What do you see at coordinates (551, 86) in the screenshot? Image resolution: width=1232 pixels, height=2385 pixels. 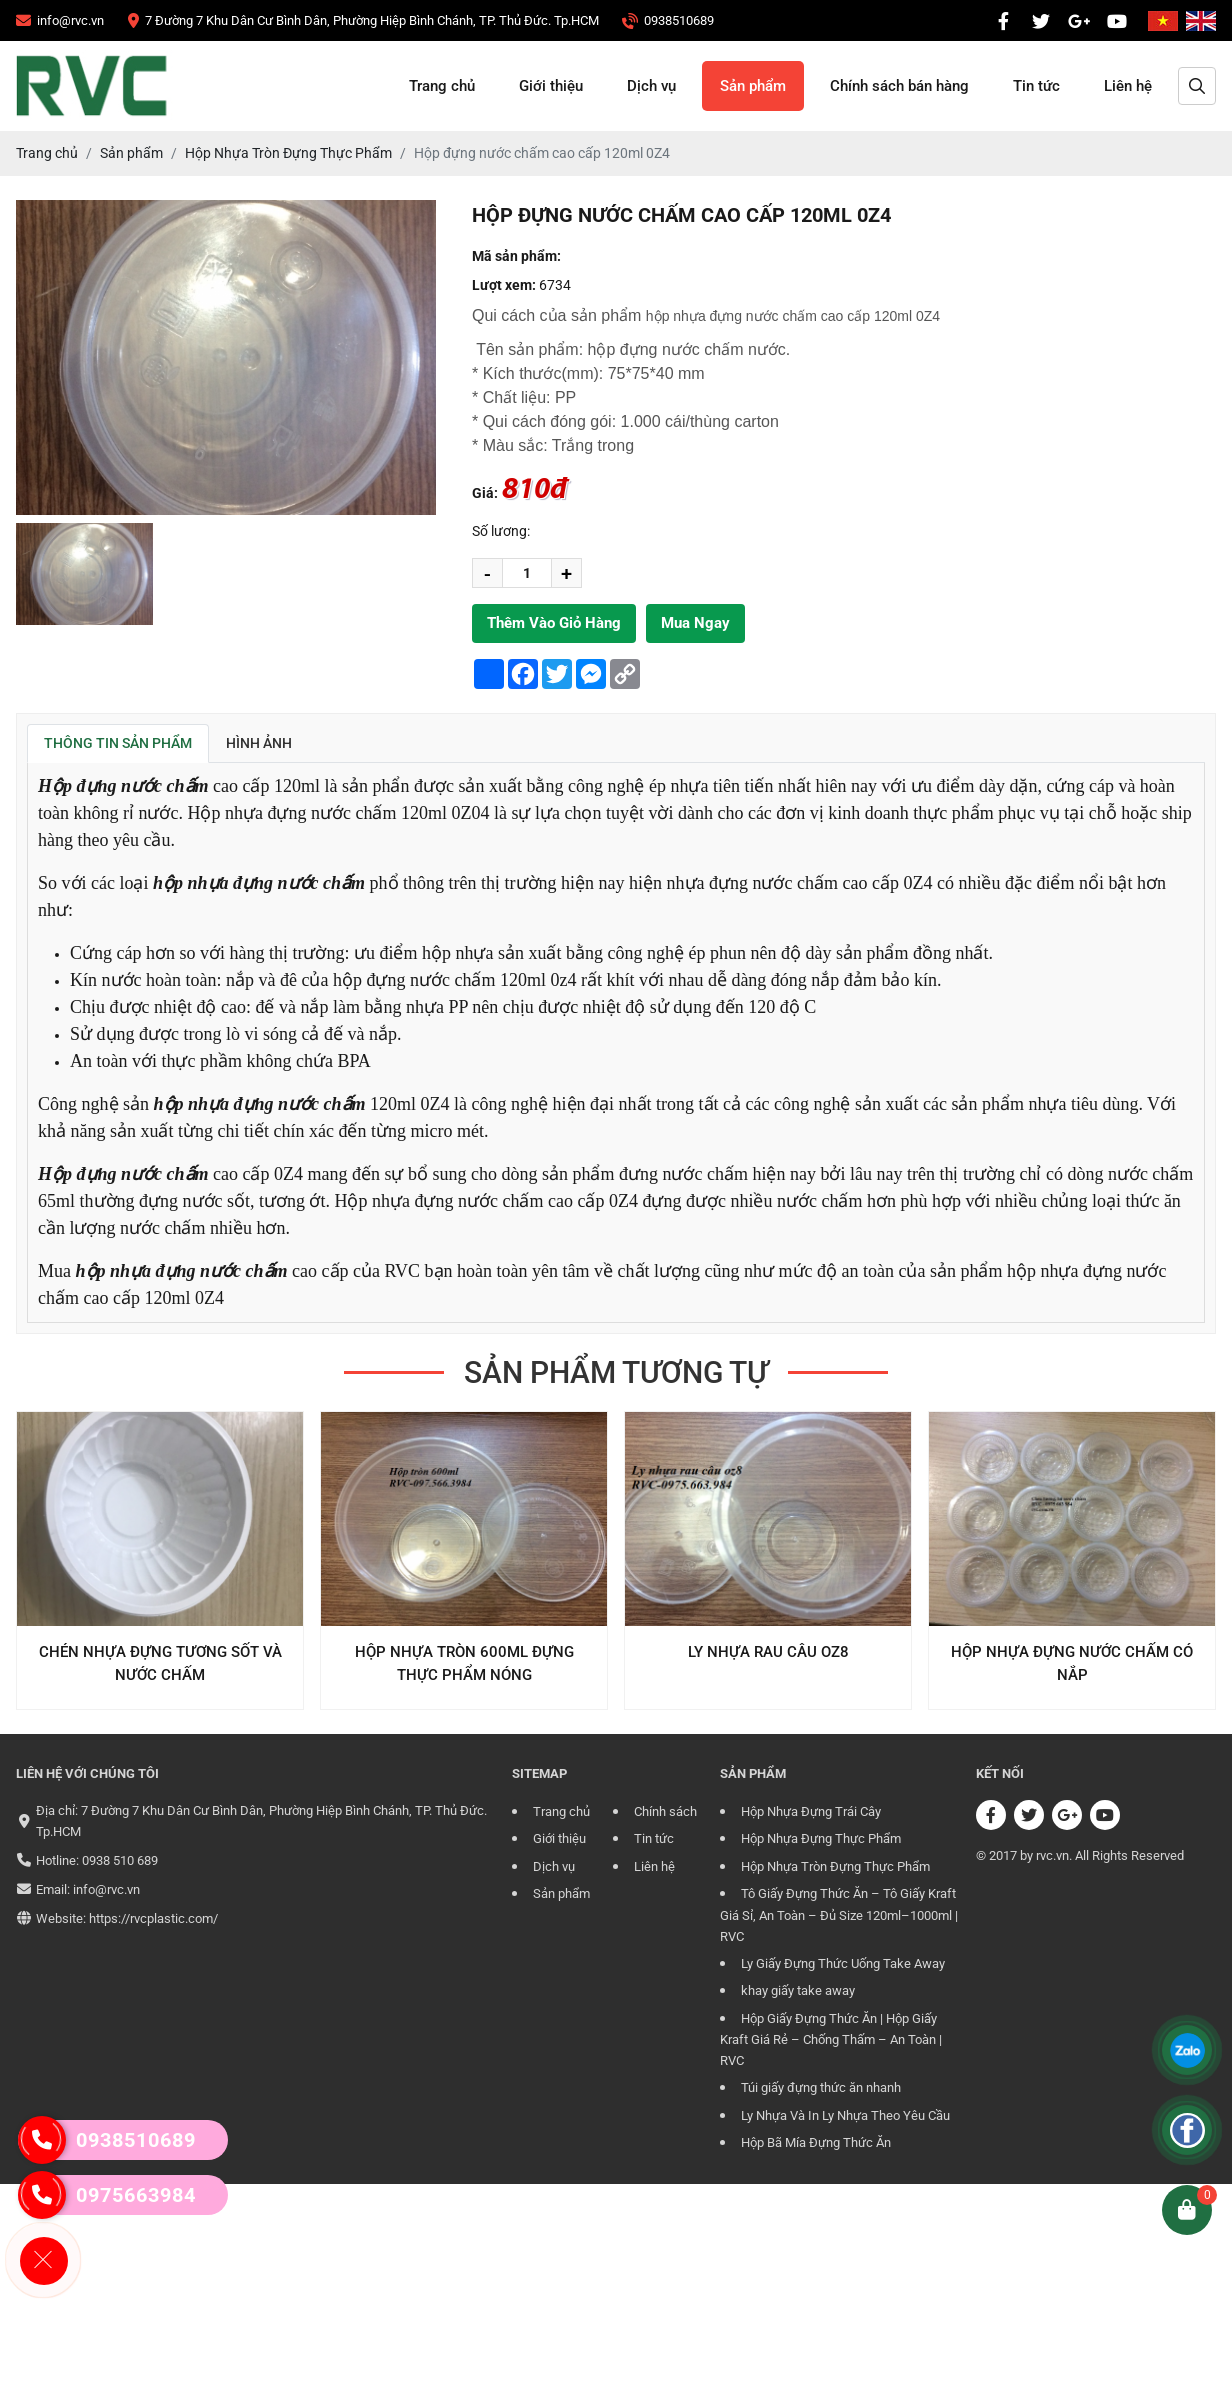 I see `Giới thiệu [CÔNG TY TRÁCH NHIỆM HỮU HẠN RVC]` at bounding box center [551, 86].